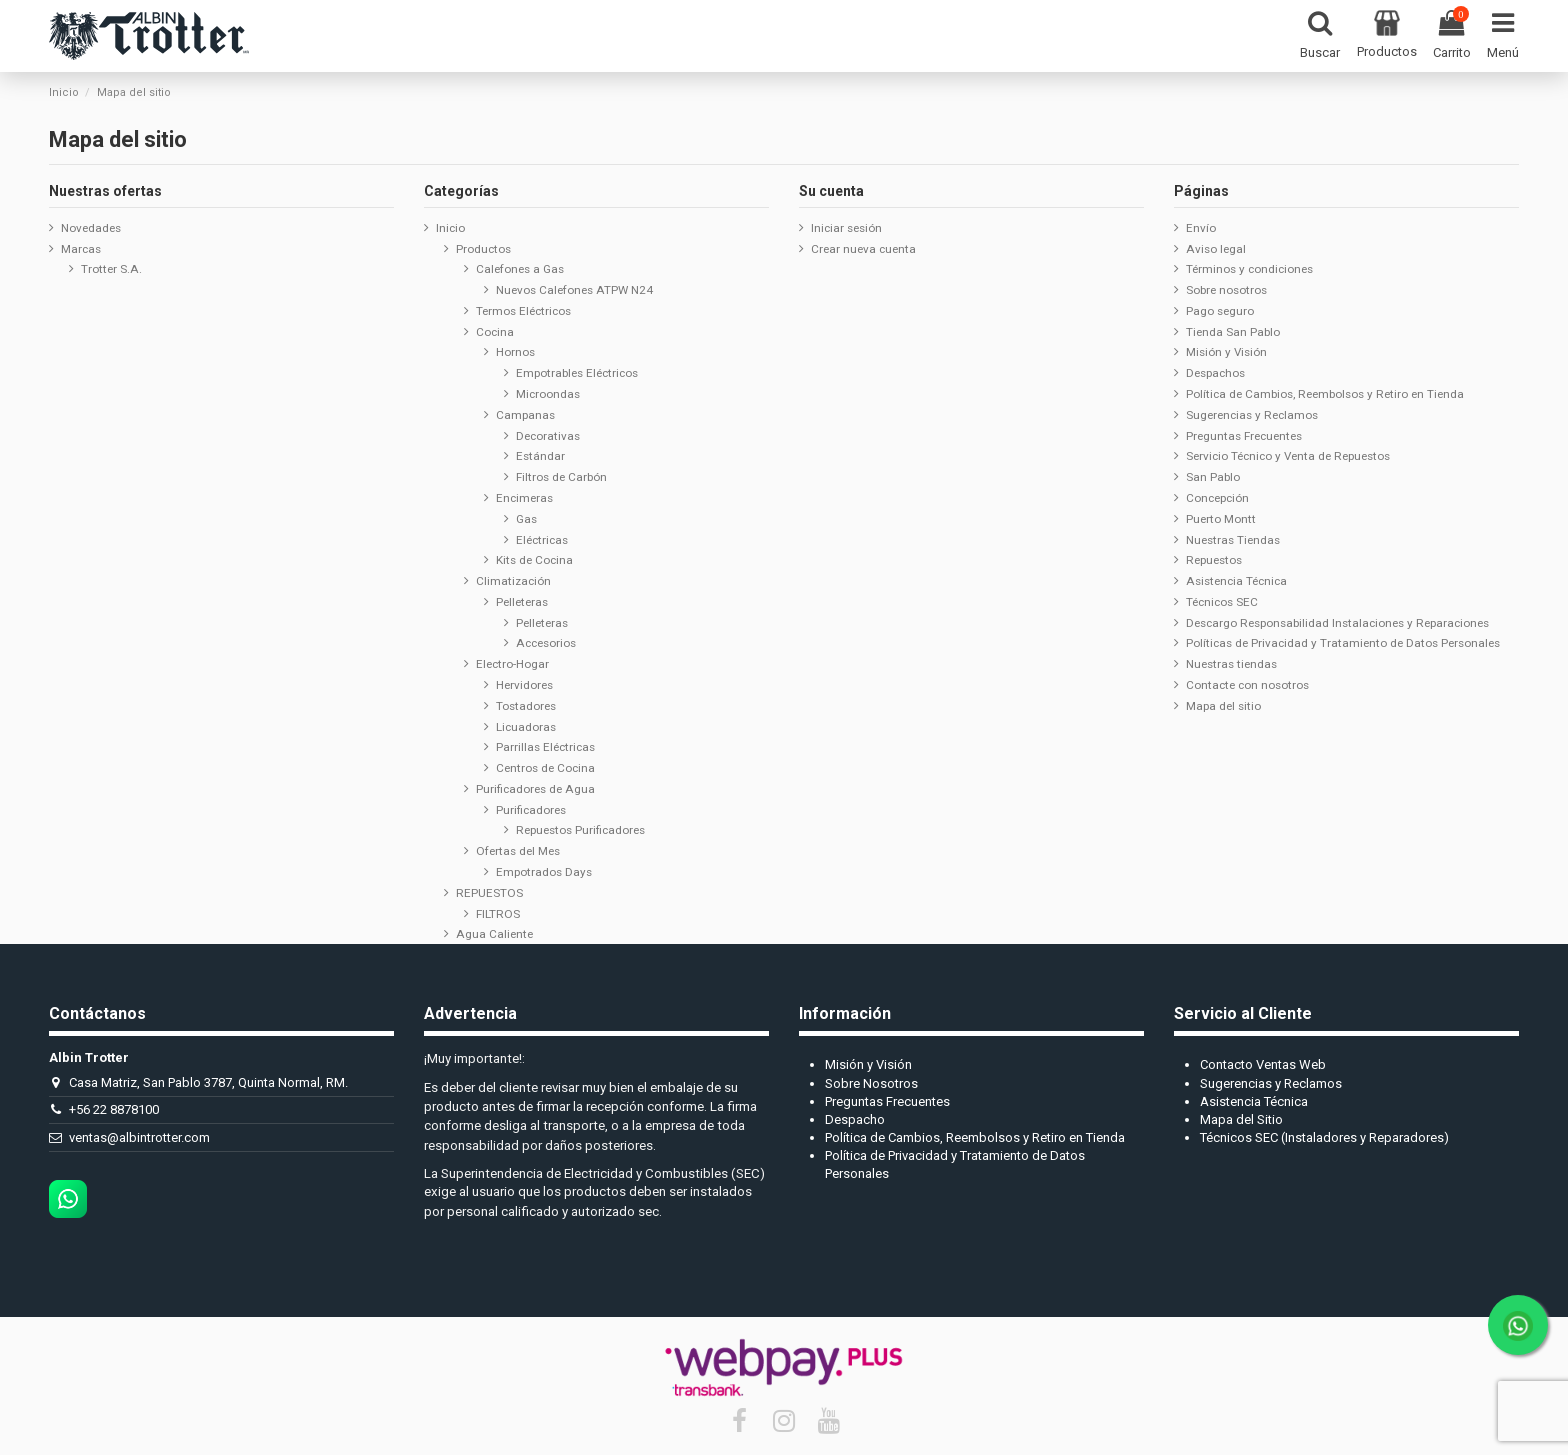  Describe the element at coordinates (524, 498) in the screenshot. I see `Encimeras` at that location.